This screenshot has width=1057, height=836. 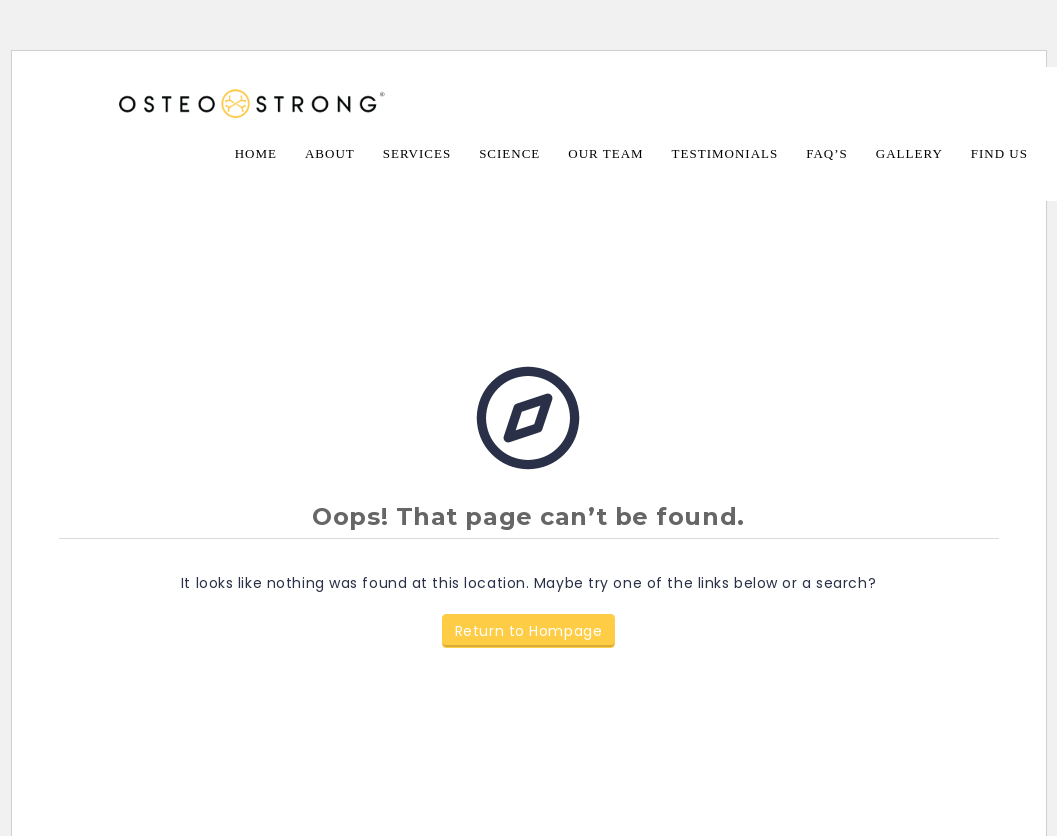 I want to click on Return to Hompage, so click(x=529, y=631).